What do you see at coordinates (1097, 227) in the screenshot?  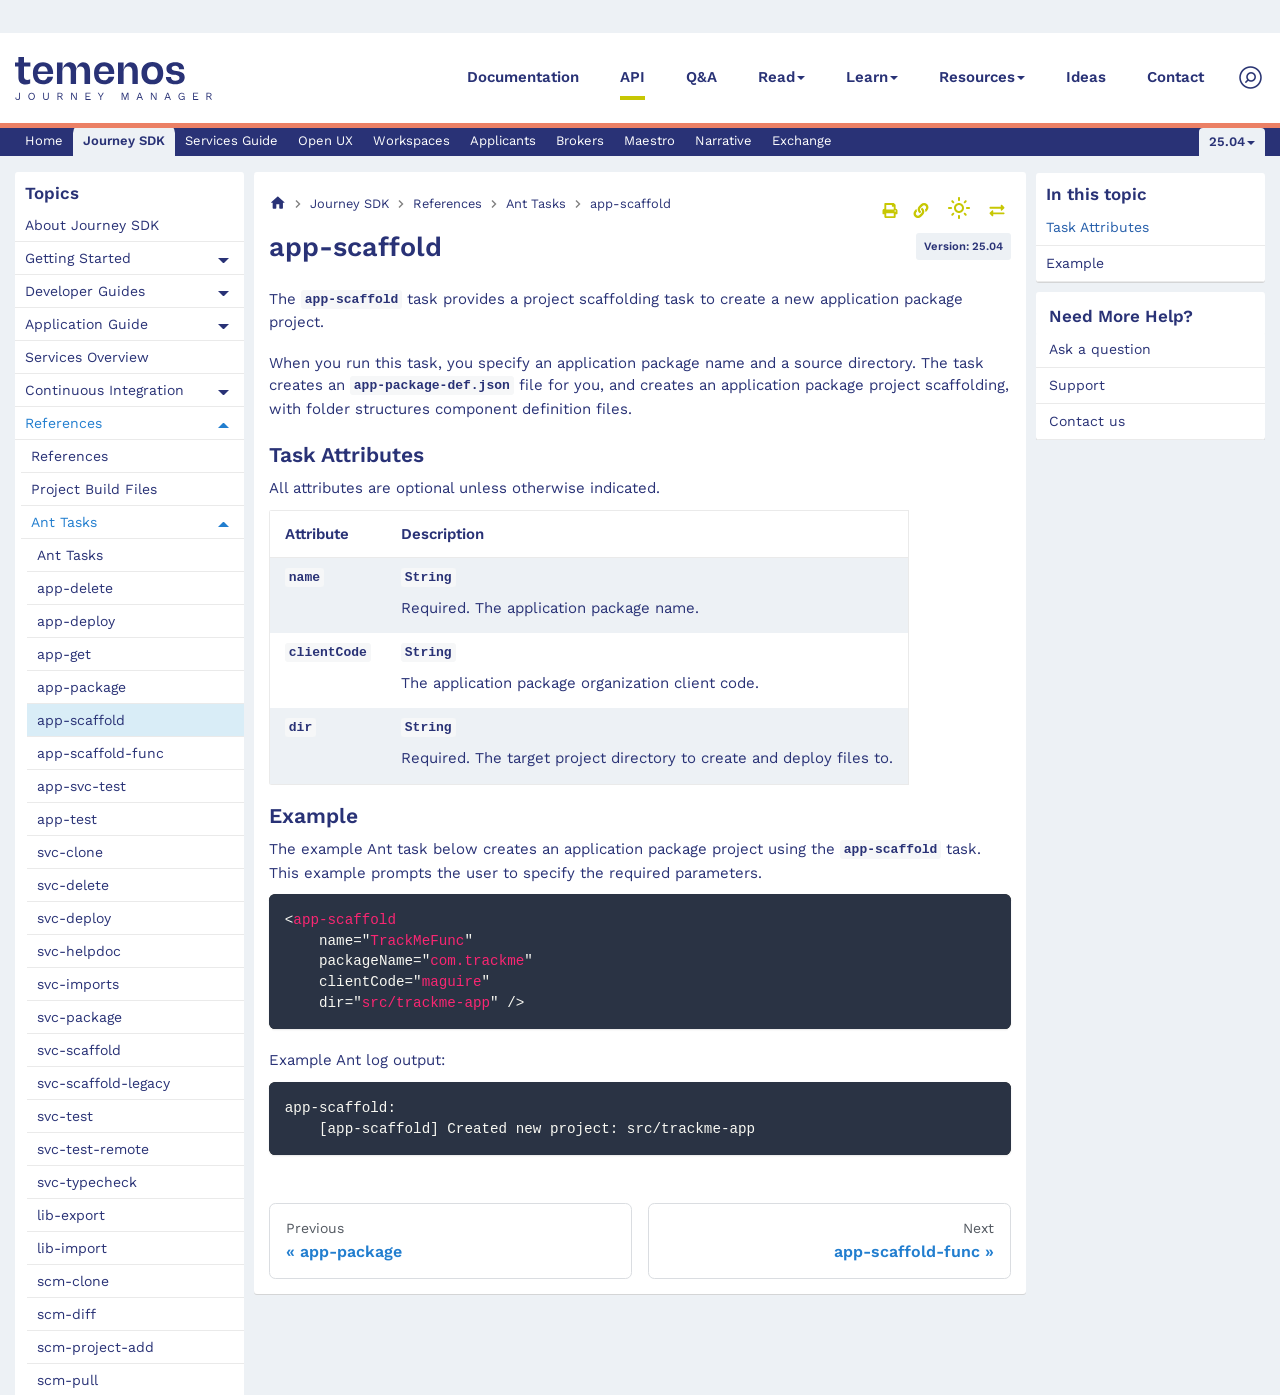 I see `Task Attributes` at bounding box center [1097, 227].